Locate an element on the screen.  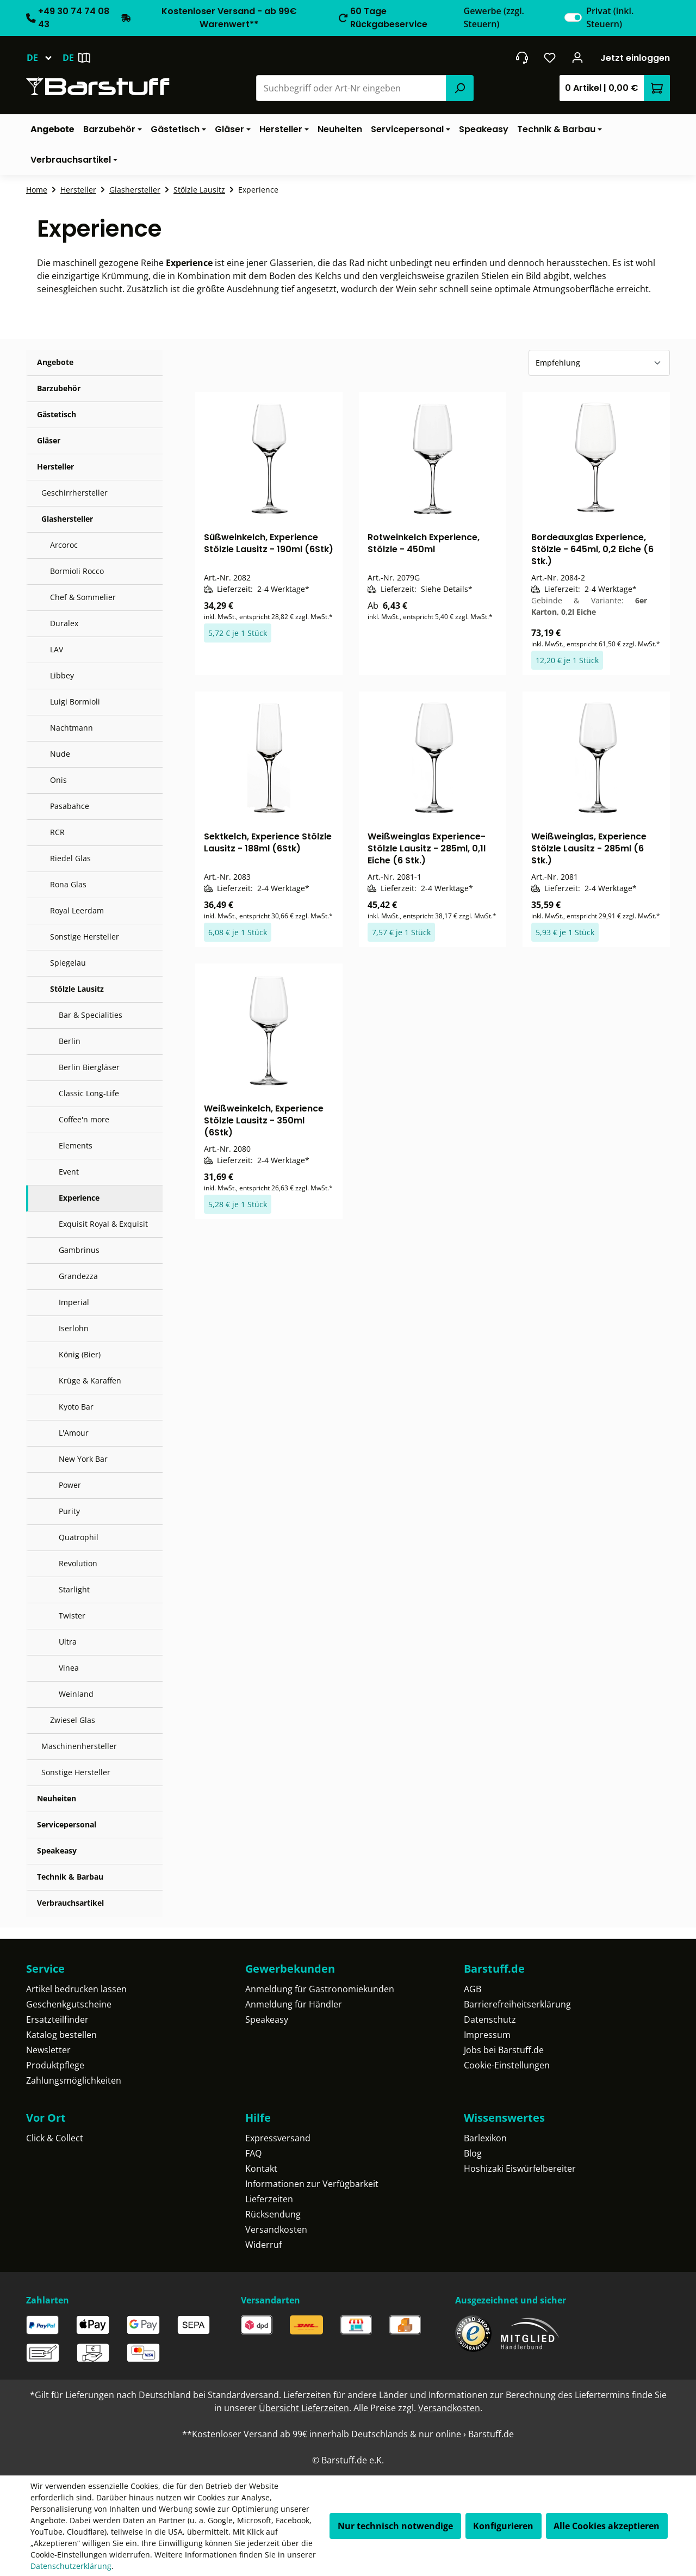
Pasabahce is located at coordinates (69, 806).